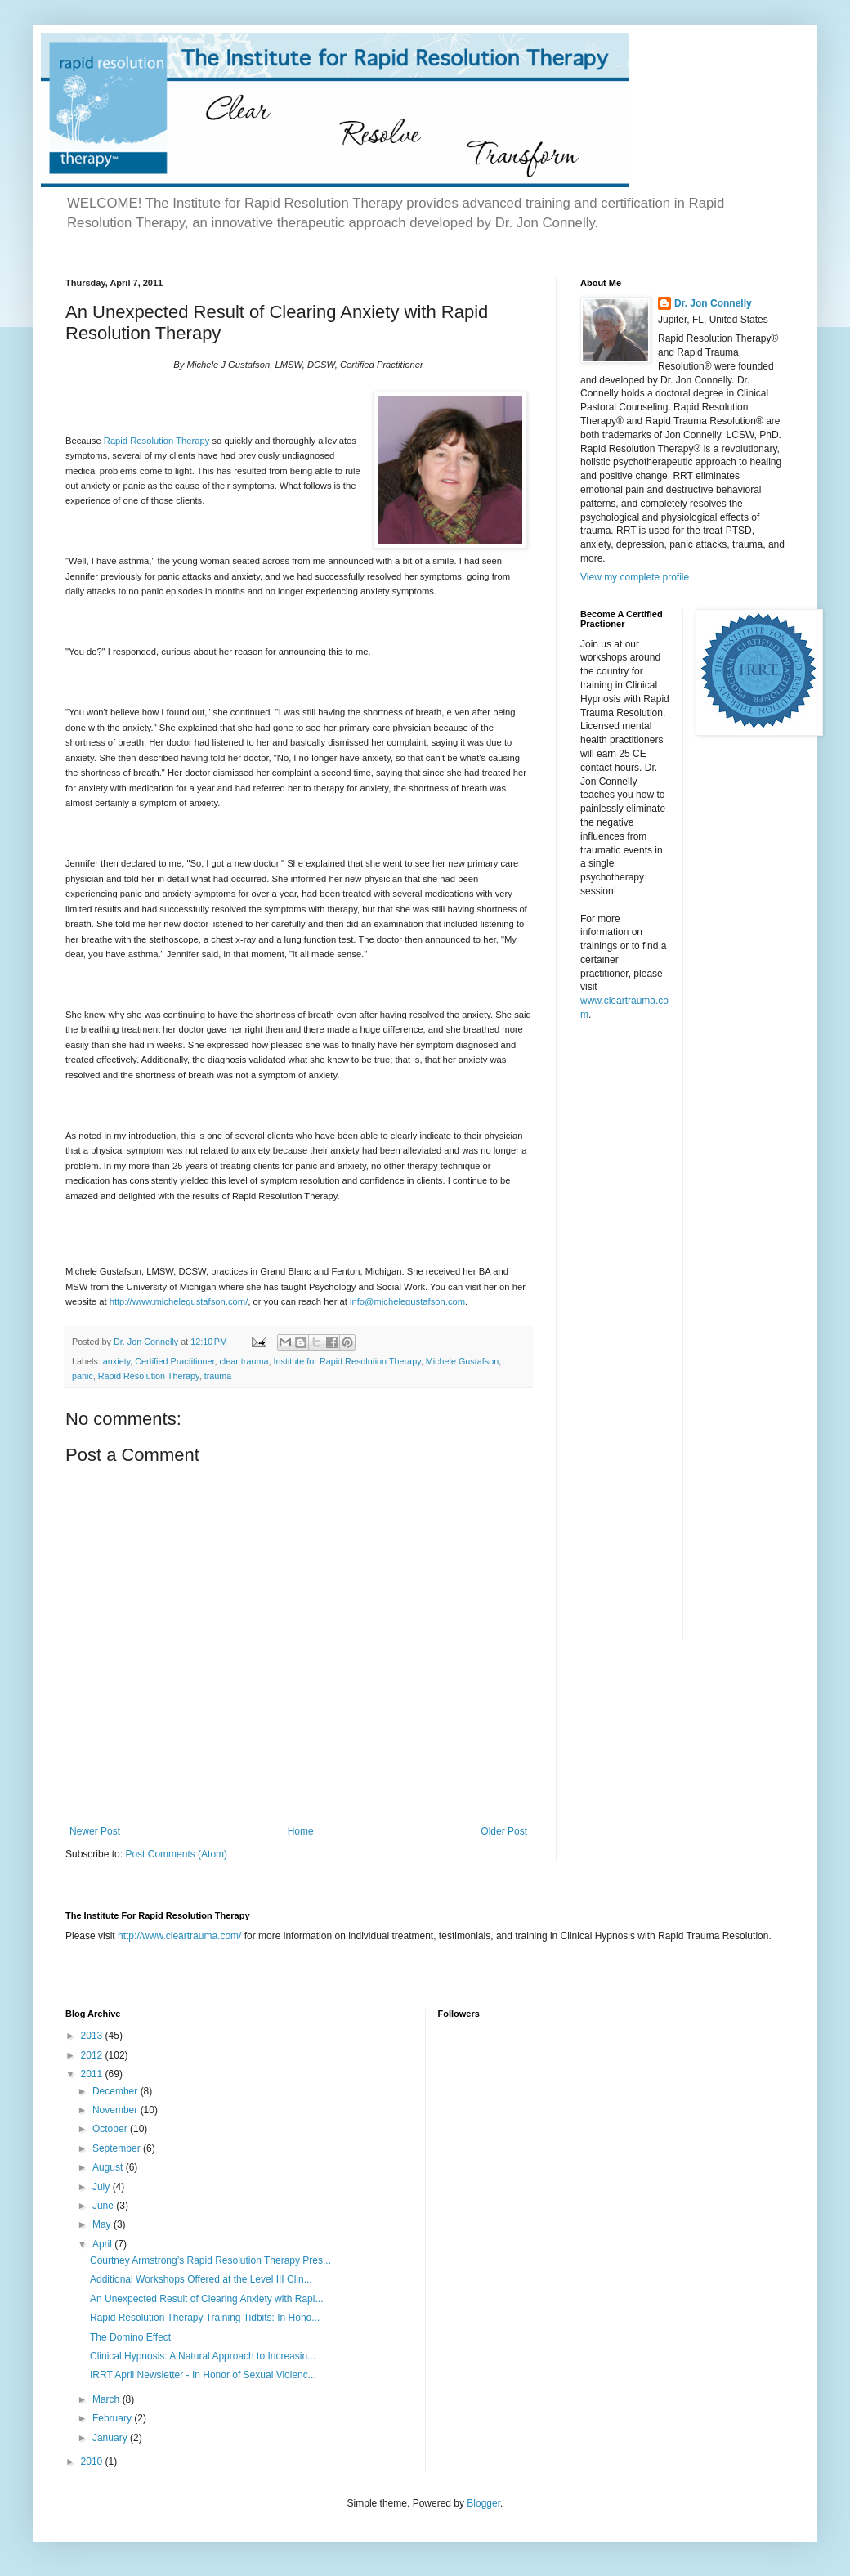  Describe the element at coordinates (210, 2260) in the screenshot. I see `Courtney Armstrong’s Rapid Resolution Therapy Pres...` at that location.